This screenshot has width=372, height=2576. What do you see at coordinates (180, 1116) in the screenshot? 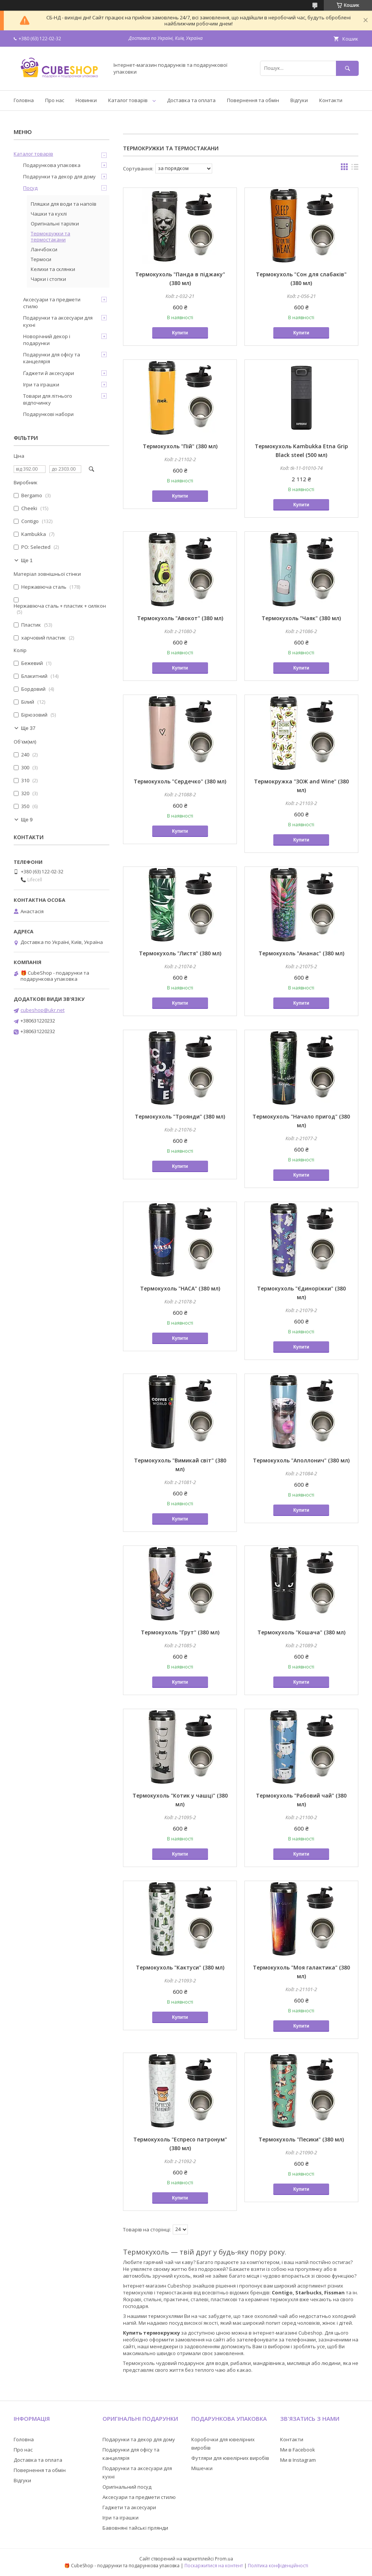
I see `Термокухоль "Троянди" (380 мл)` at bounding box center [180, 1116].